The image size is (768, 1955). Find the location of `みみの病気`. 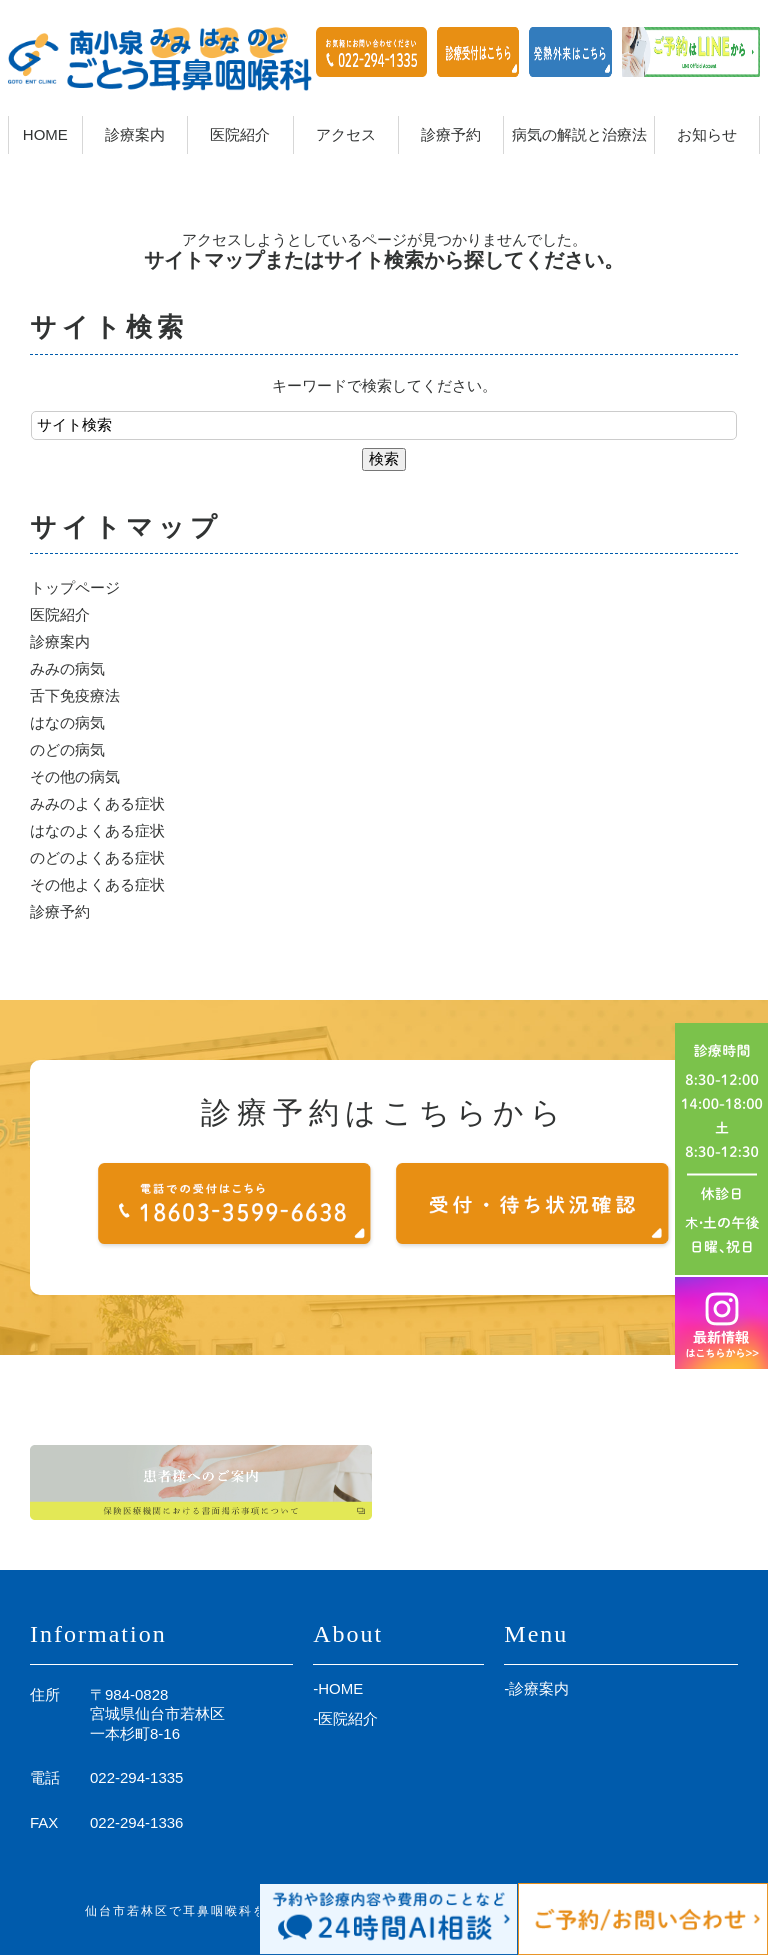

みみの病気 is located at coordinates (67, 668).